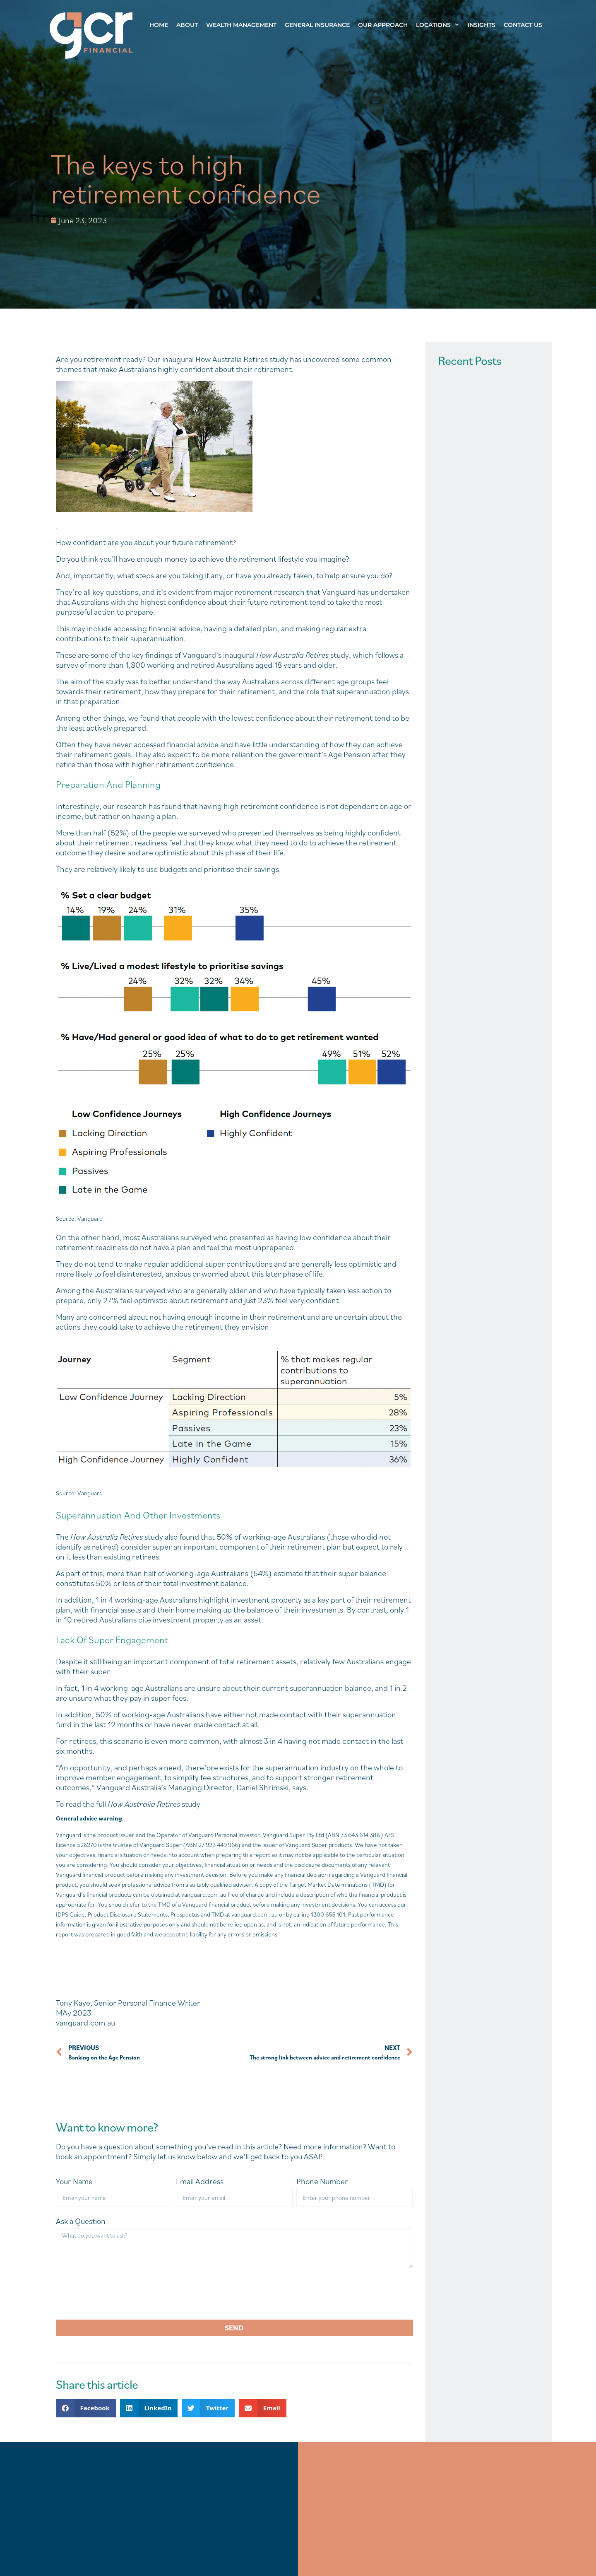 The width and height of the screenshot is (596, 2576). I want to click on Insights, so click(481, 25).